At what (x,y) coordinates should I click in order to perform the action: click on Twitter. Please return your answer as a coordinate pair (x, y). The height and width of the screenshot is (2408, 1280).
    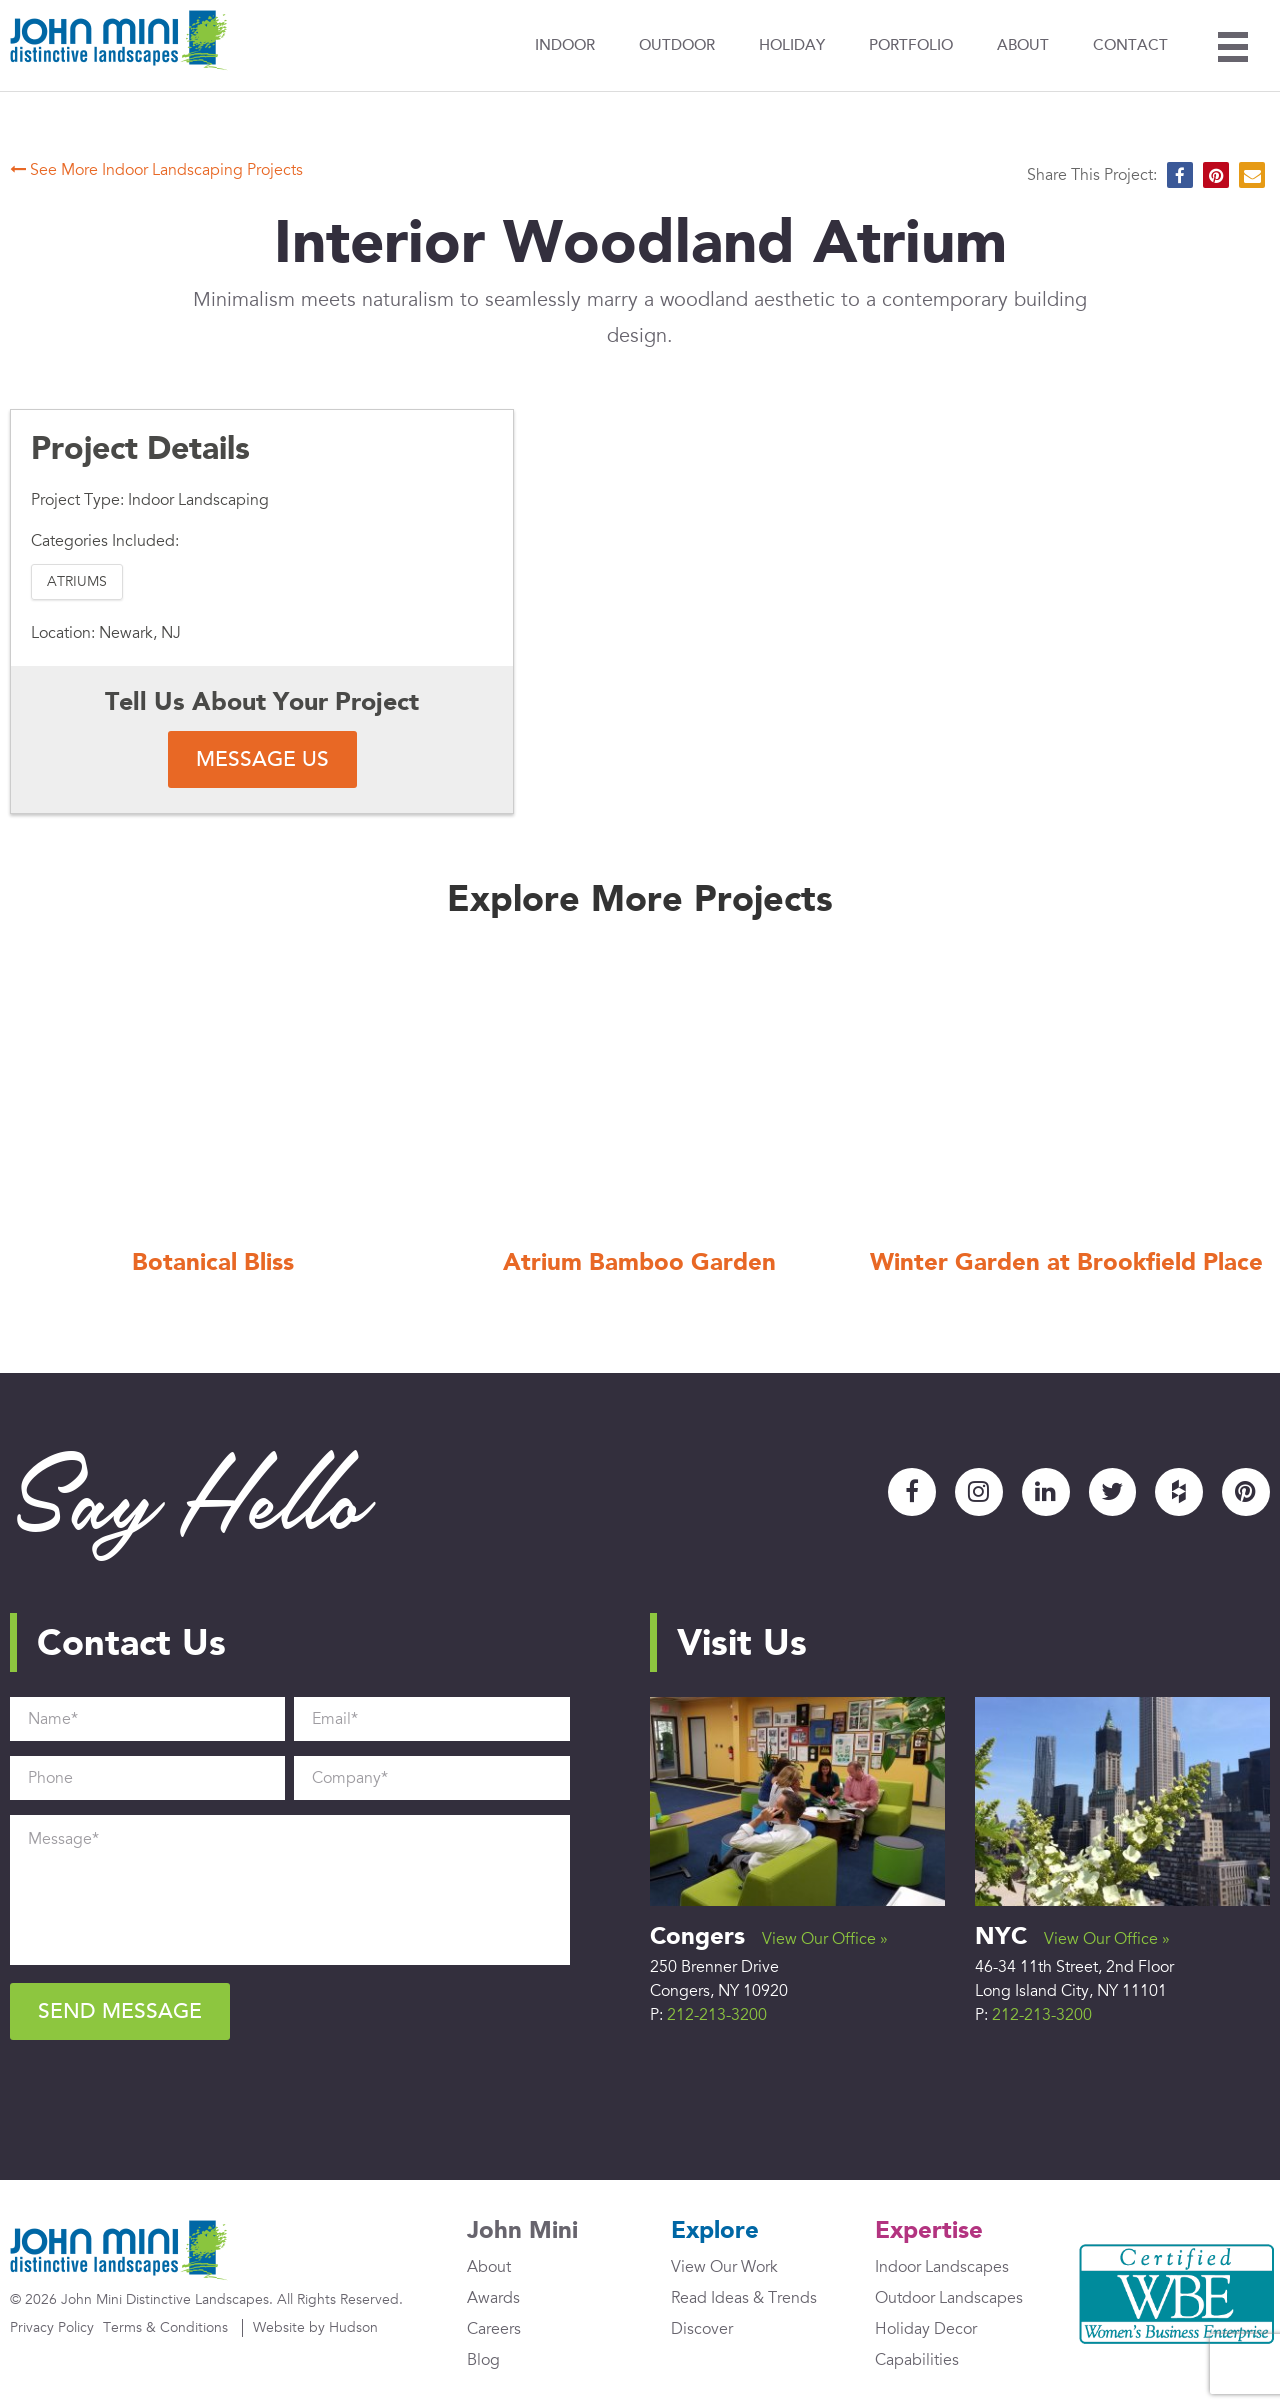
    Looking at the image, I should click on (1112, 1492).